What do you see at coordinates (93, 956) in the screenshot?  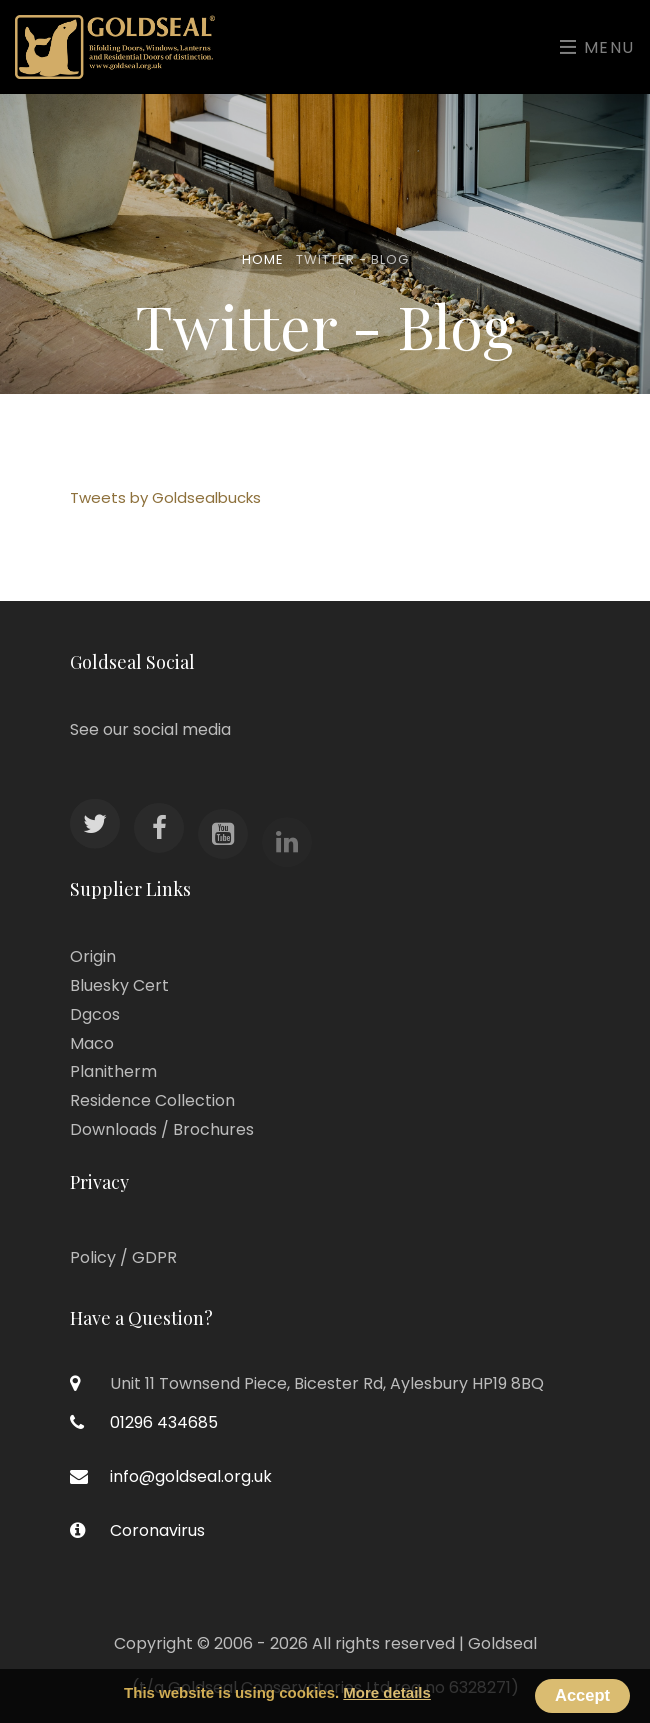 I see `Origin` at bounding box center [93, 956].